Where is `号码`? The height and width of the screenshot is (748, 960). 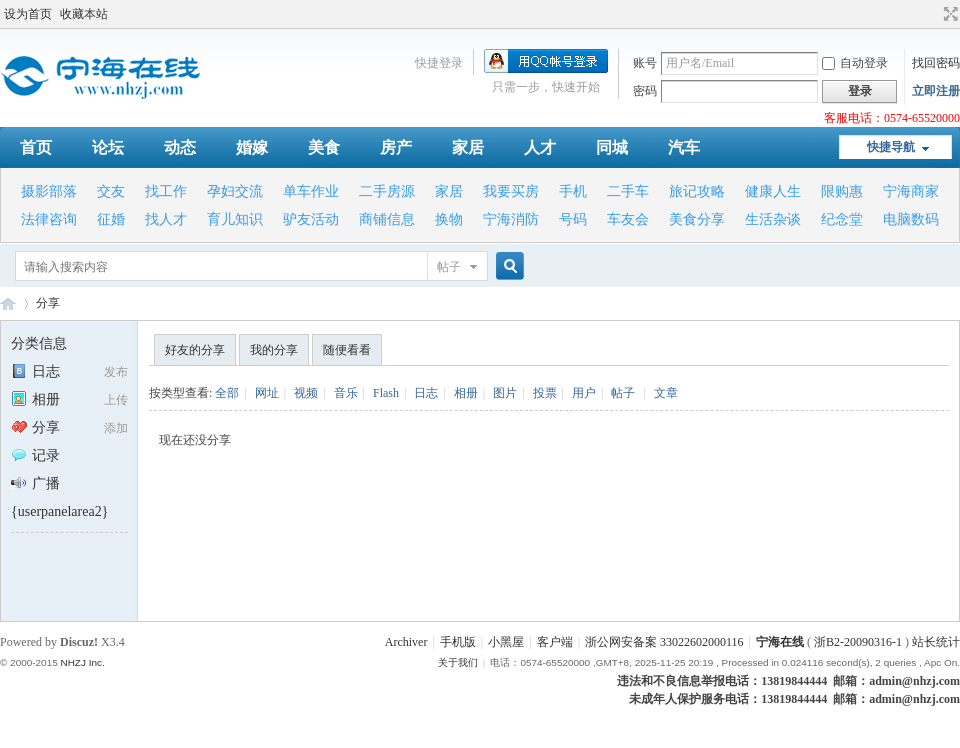 号码 is located at coordinates (573, 219).